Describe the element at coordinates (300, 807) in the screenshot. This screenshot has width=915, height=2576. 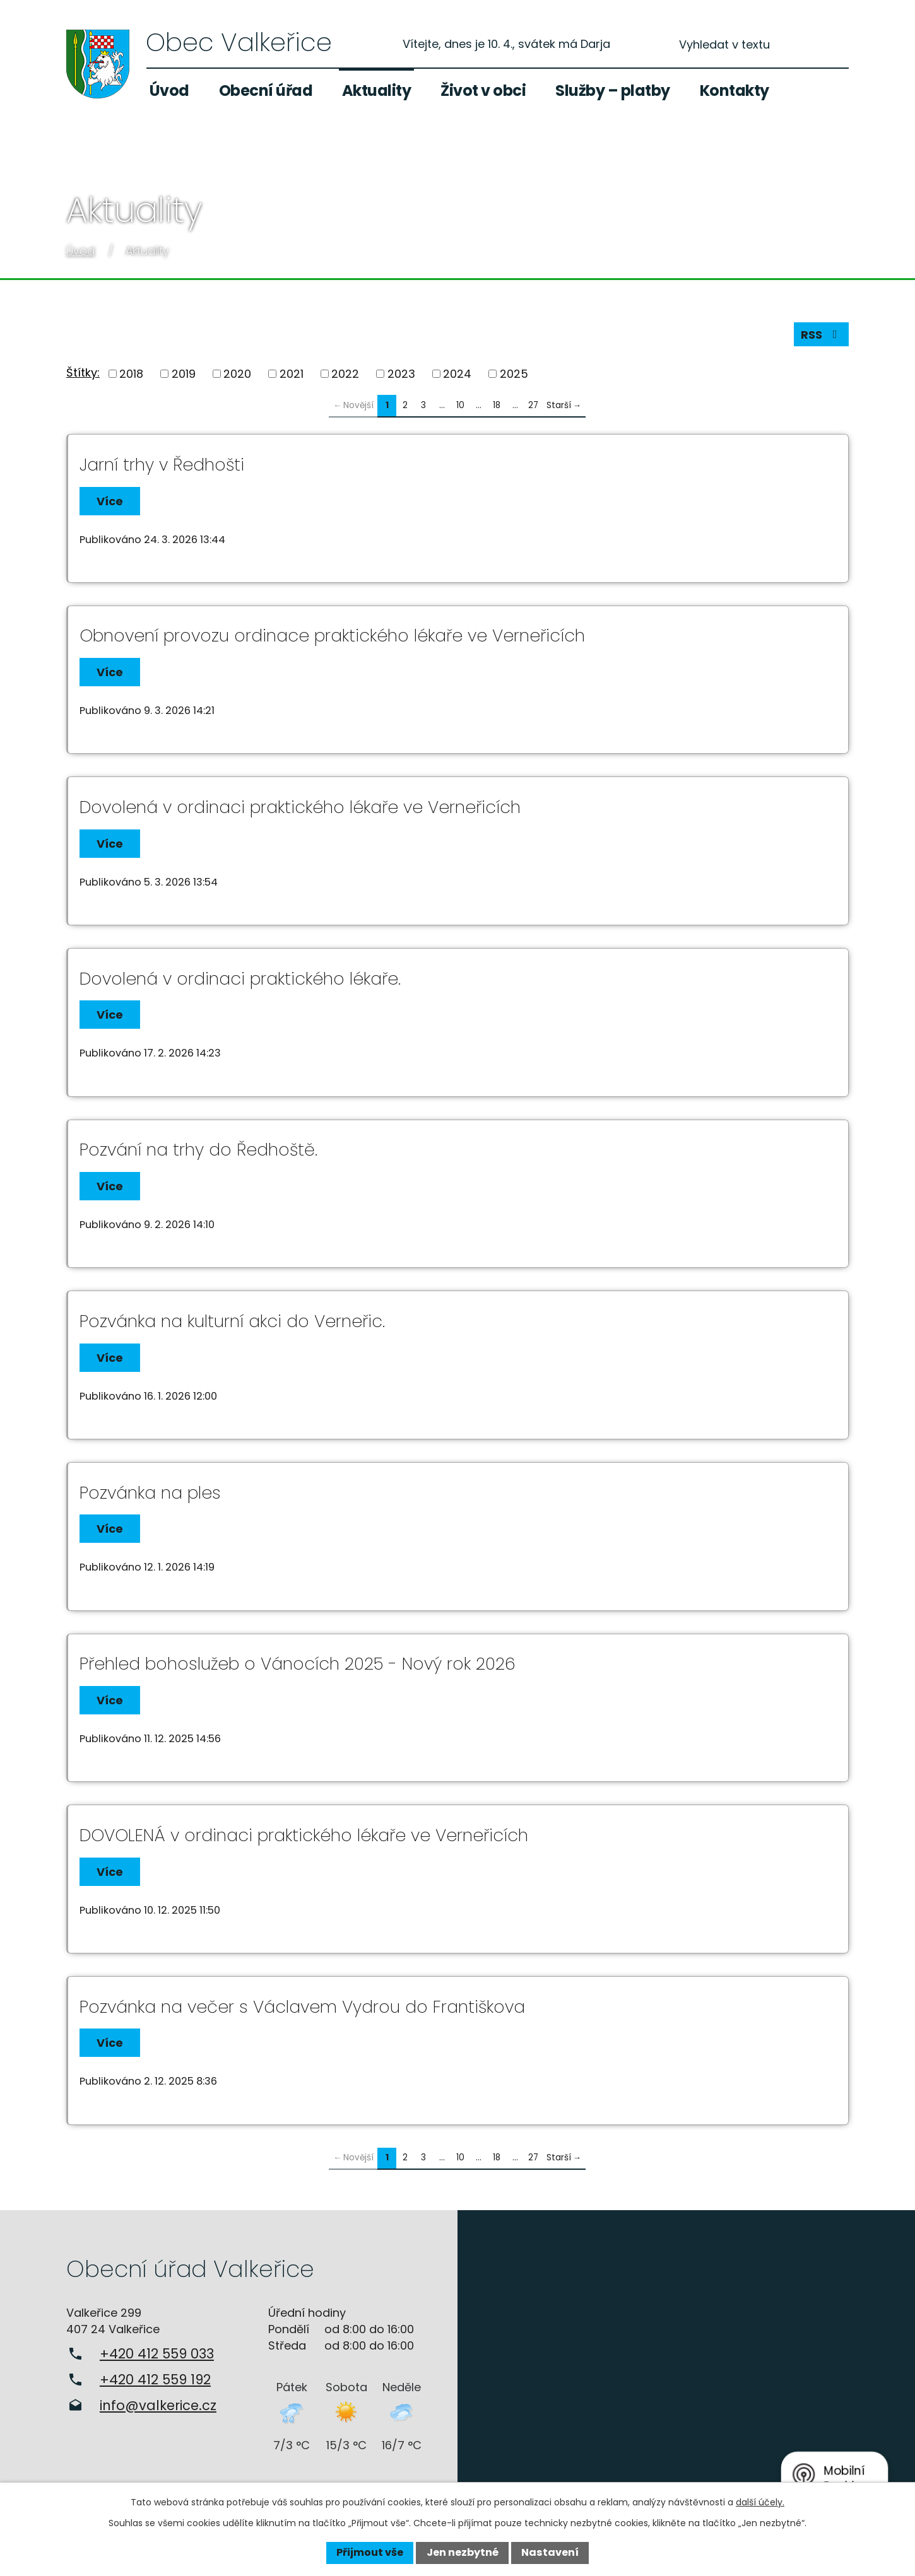
I see `Dovolená v ordinaci praktického lékaře ve Verneřicích` at that location.